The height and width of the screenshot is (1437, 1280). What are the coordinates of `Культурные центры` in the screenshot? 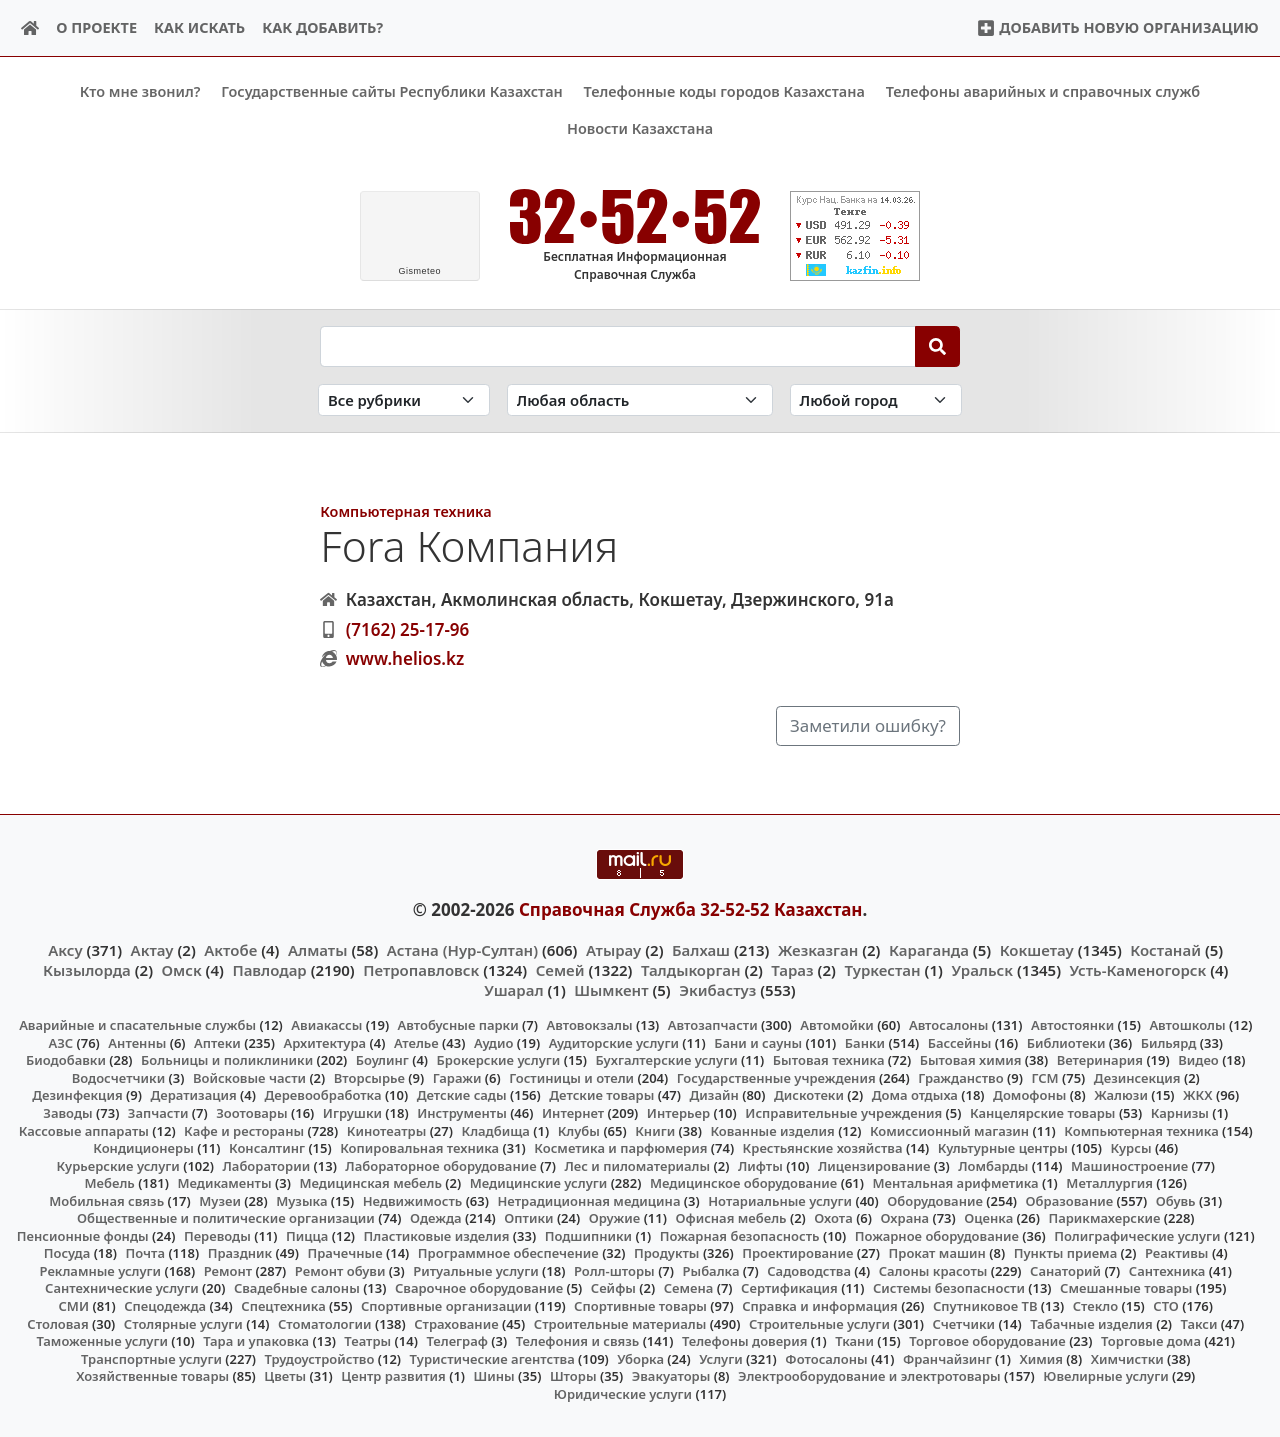 It's located at (1003, 1148).